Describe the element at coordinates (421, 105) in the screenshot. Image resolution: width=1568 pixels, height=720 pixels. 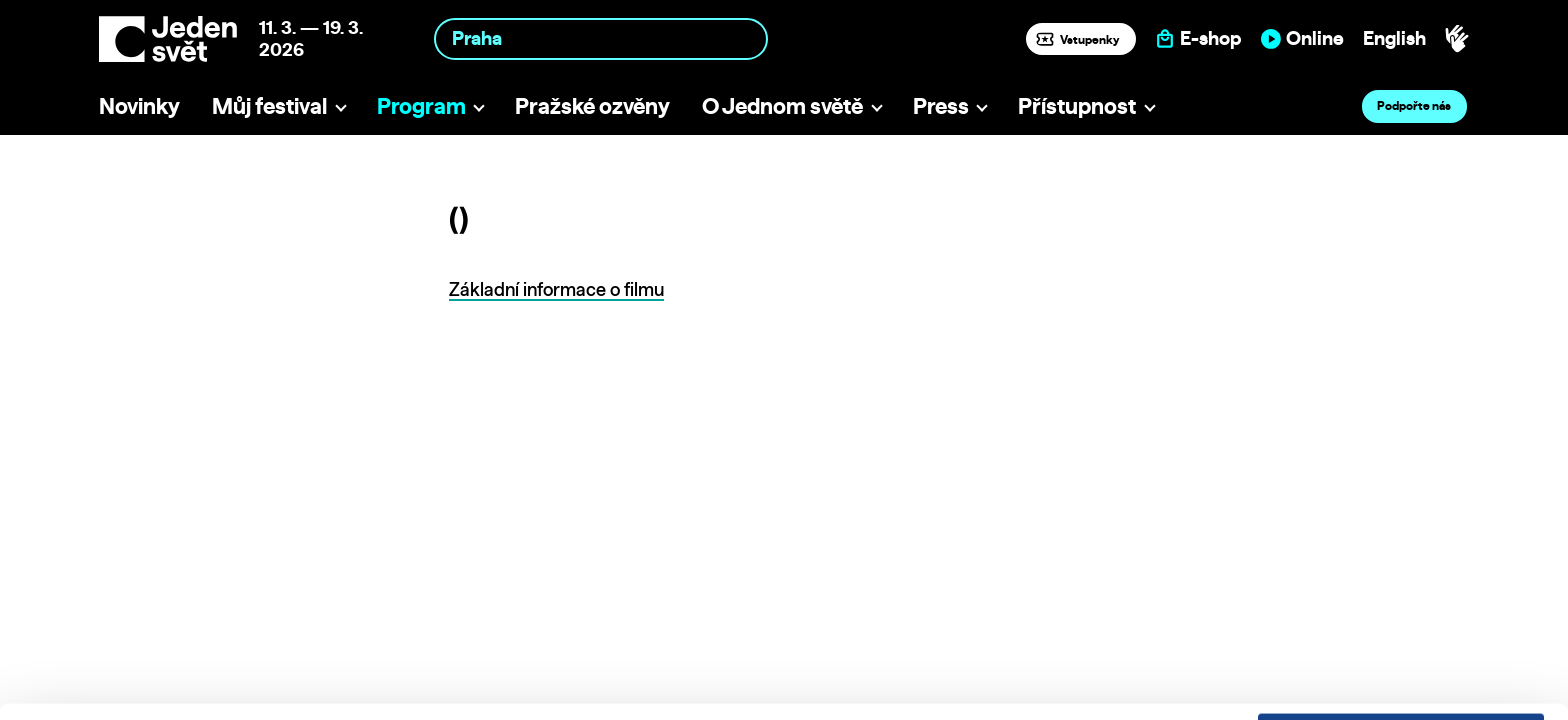
I see `Program` at that location.